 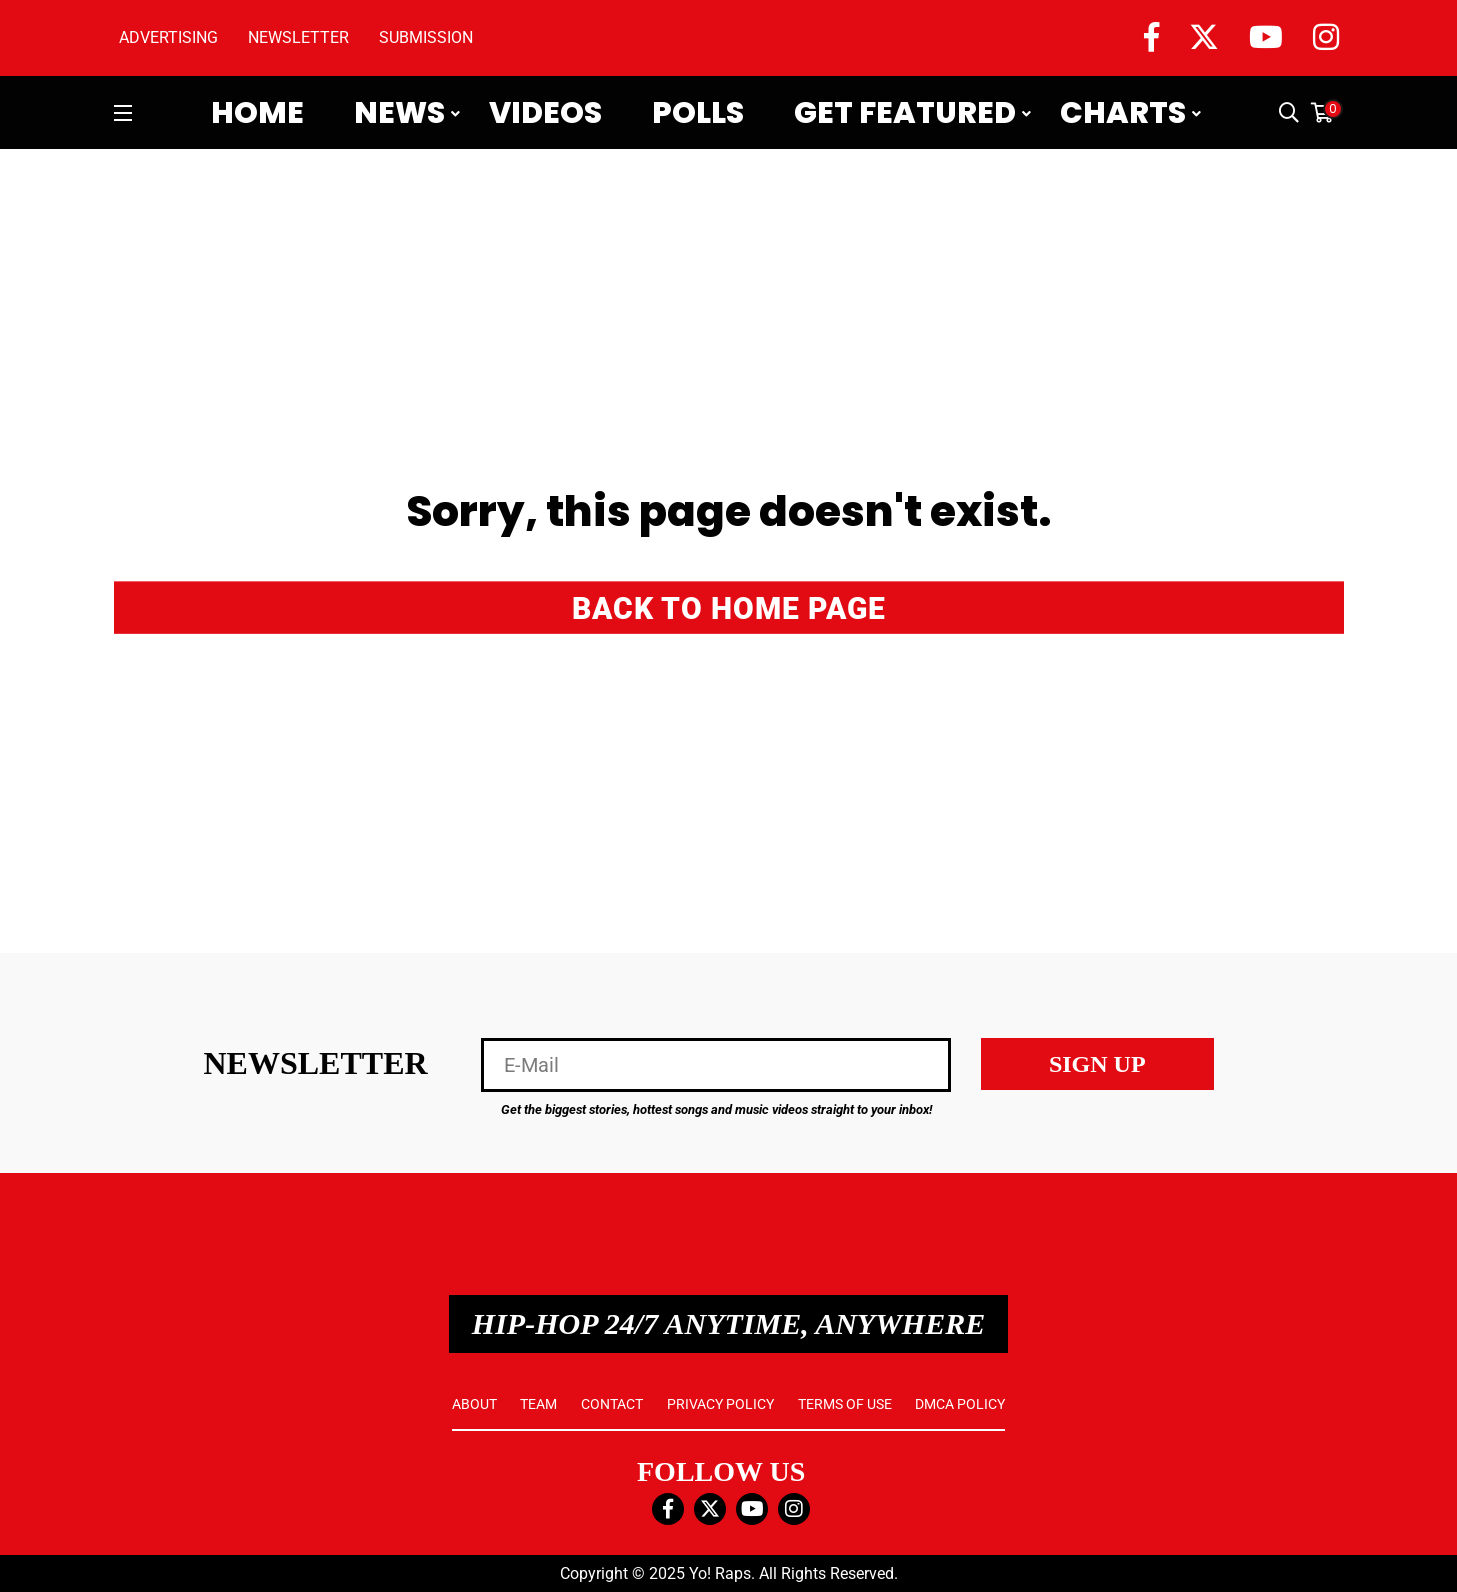 What do you see at coordinates (257, 113) in the screenshot?
I see `Home` at bounding box center [257, 113].